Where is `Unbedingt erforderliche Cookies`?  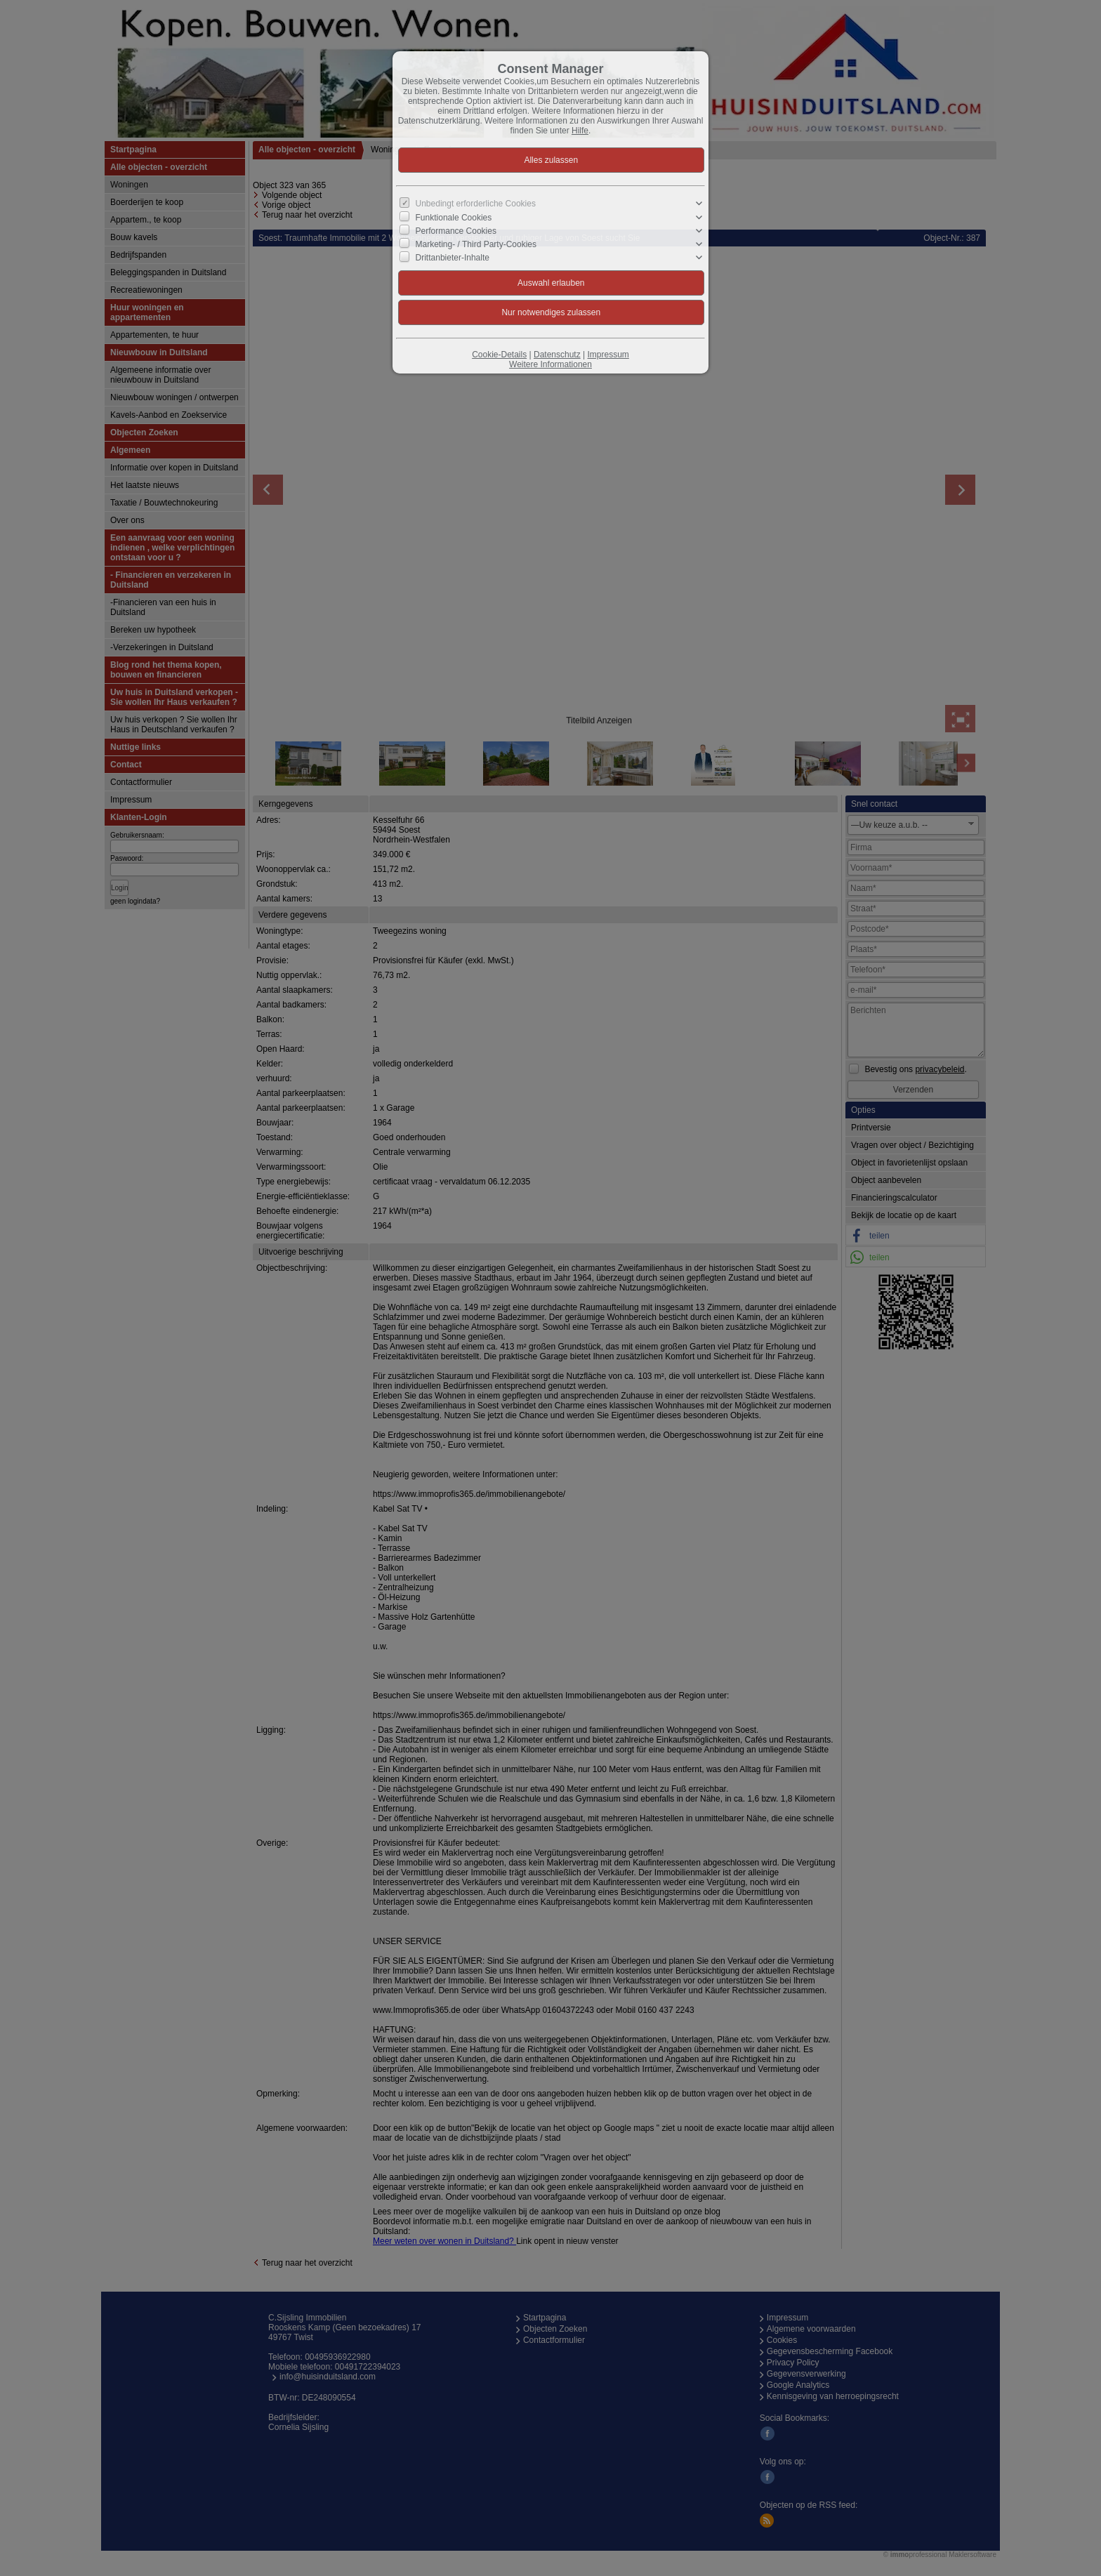 Unbedingt erforderliche Cookies is located at coordinates (476, 204).